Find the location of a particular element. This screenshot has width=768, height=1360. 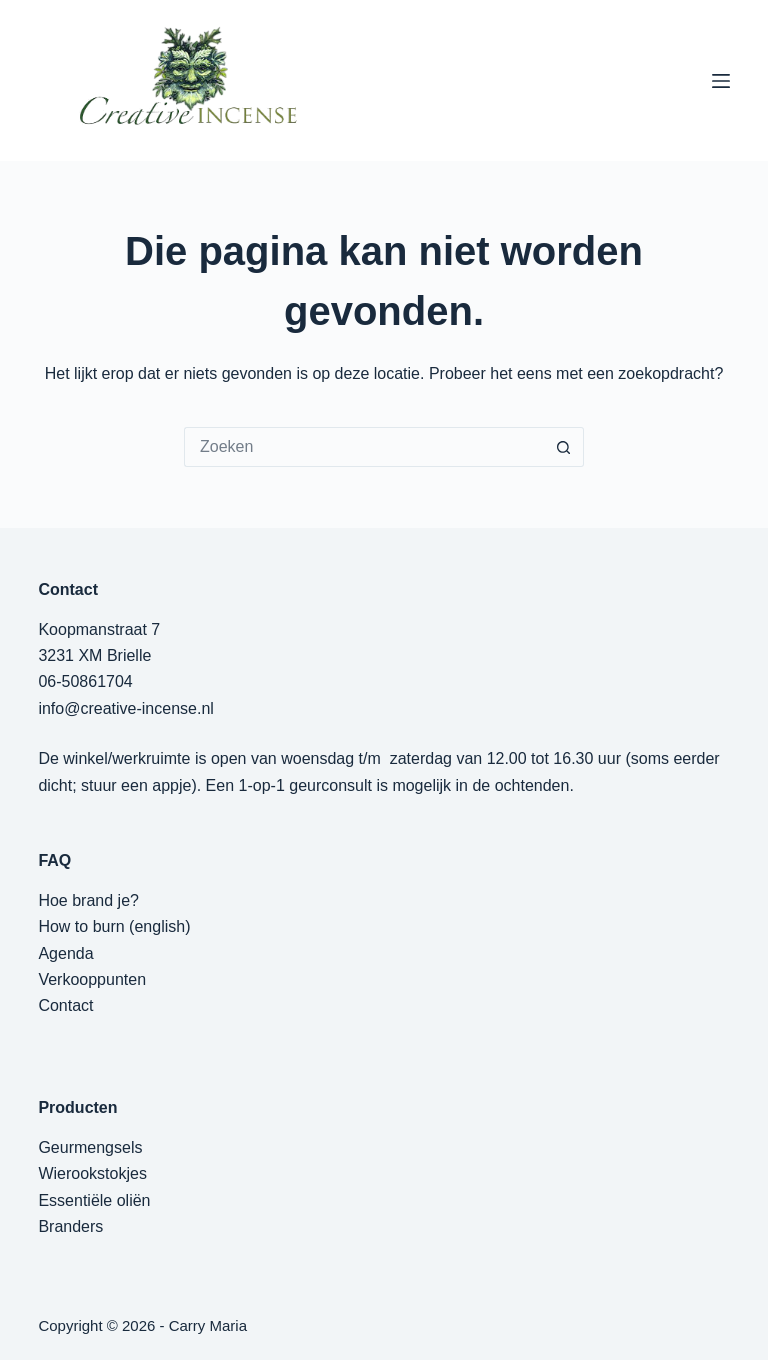

[Menu] is located at coordinates (721, 81).